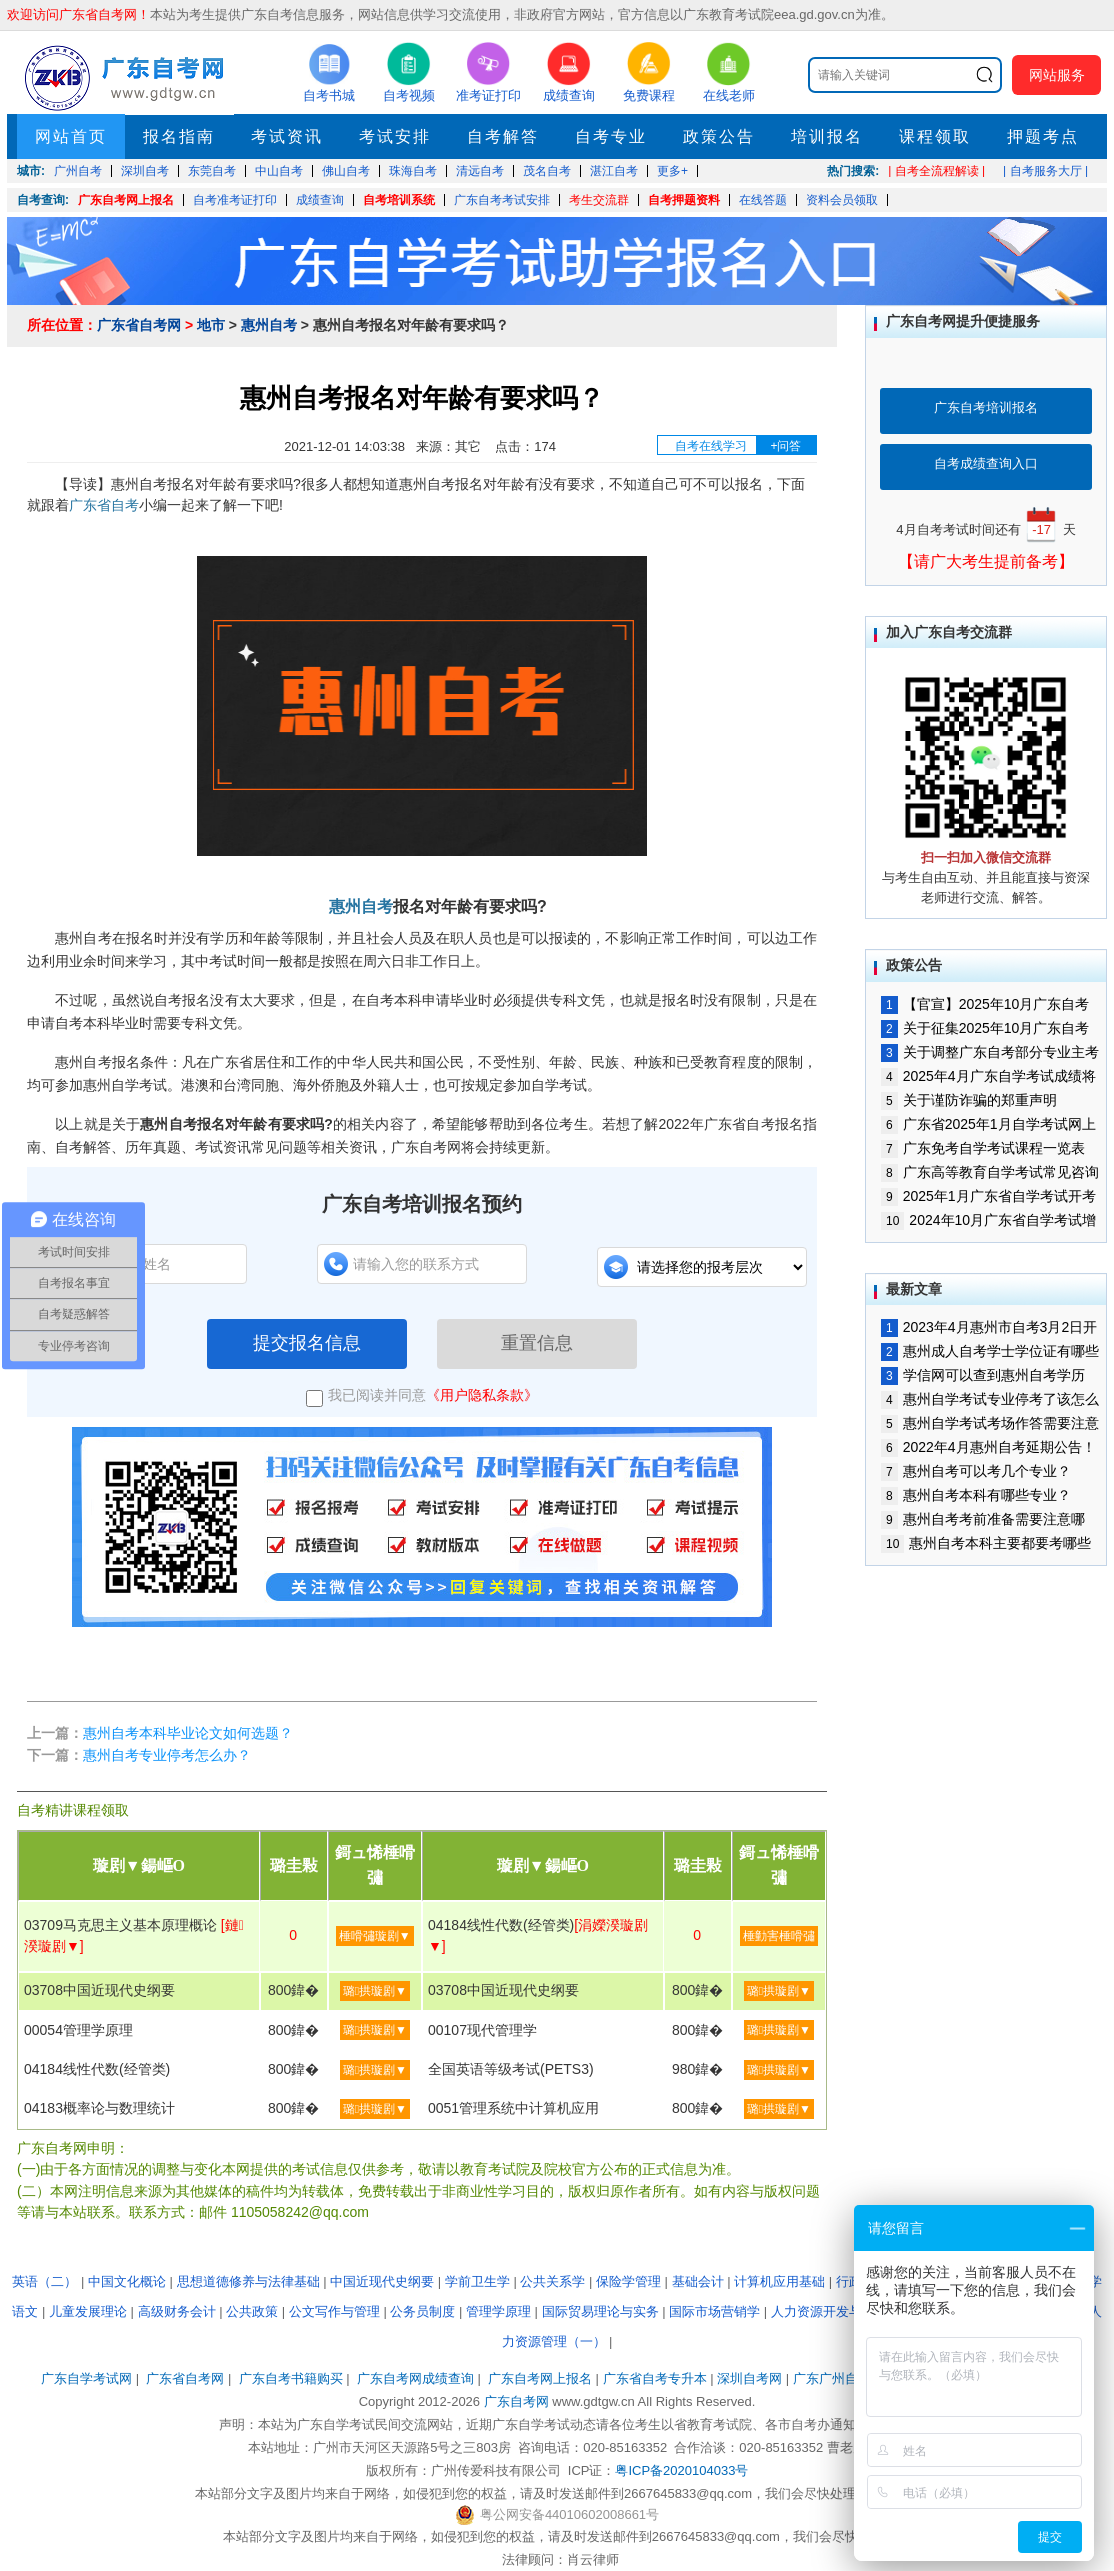 This screenshot has width=1114, height=2571. I want to click on 棰嗗彇璇剧▼, so click(375, 1936).